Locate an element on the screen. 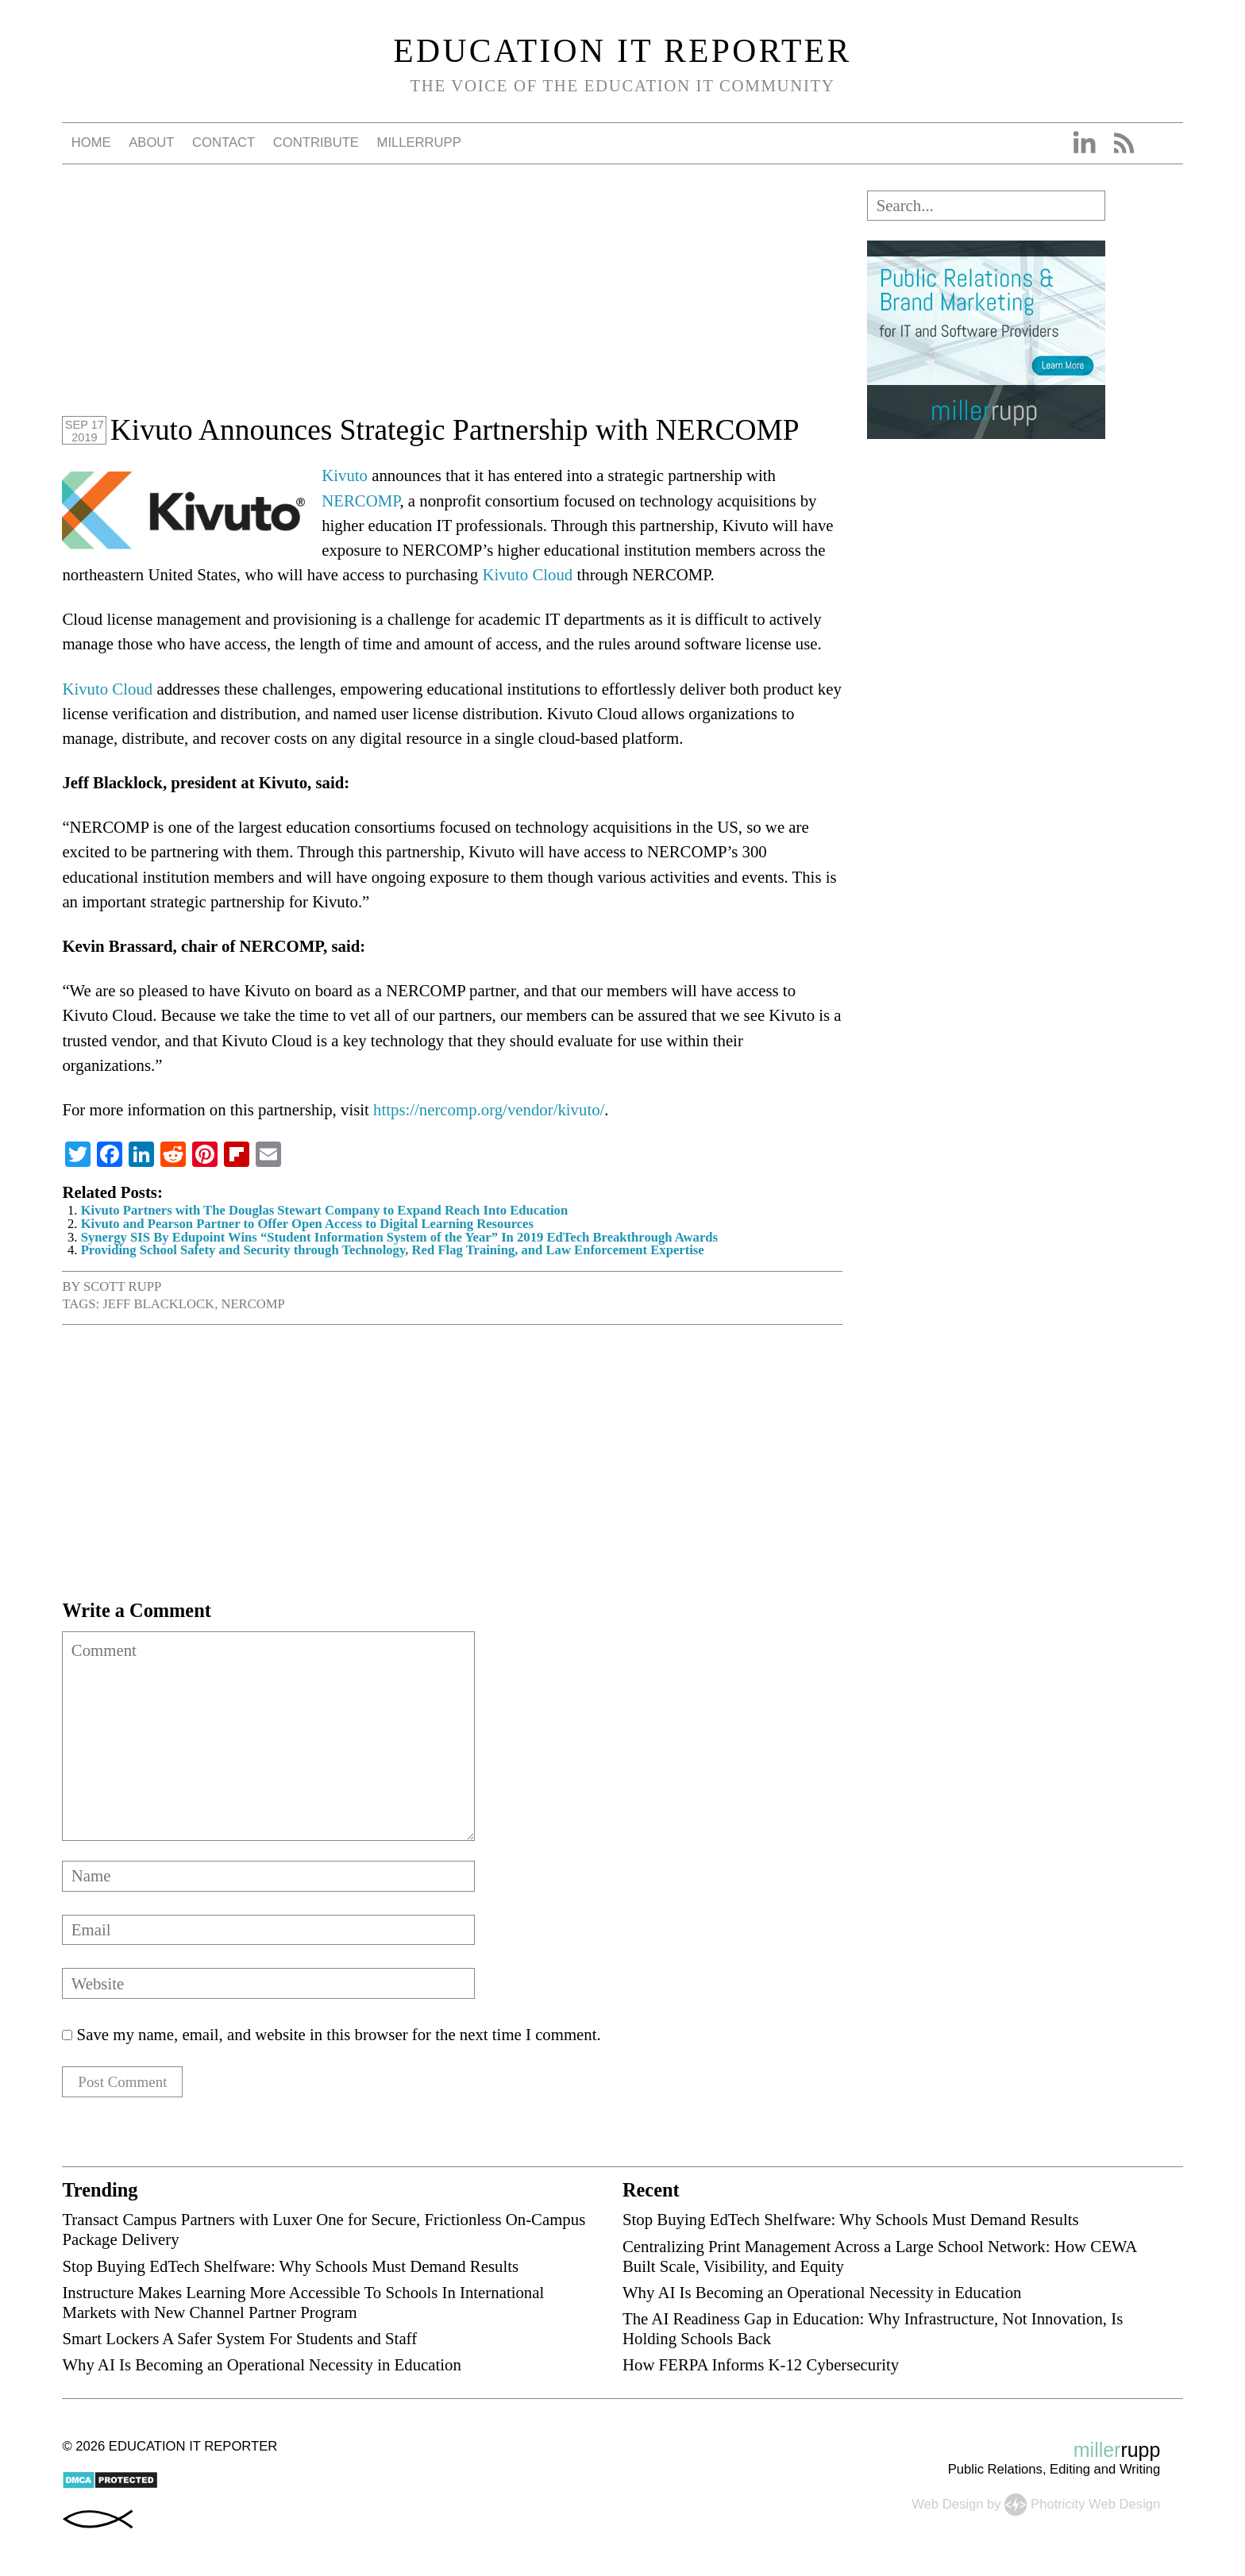  Photricity Web Design is located at coordinates (1095, 2507).